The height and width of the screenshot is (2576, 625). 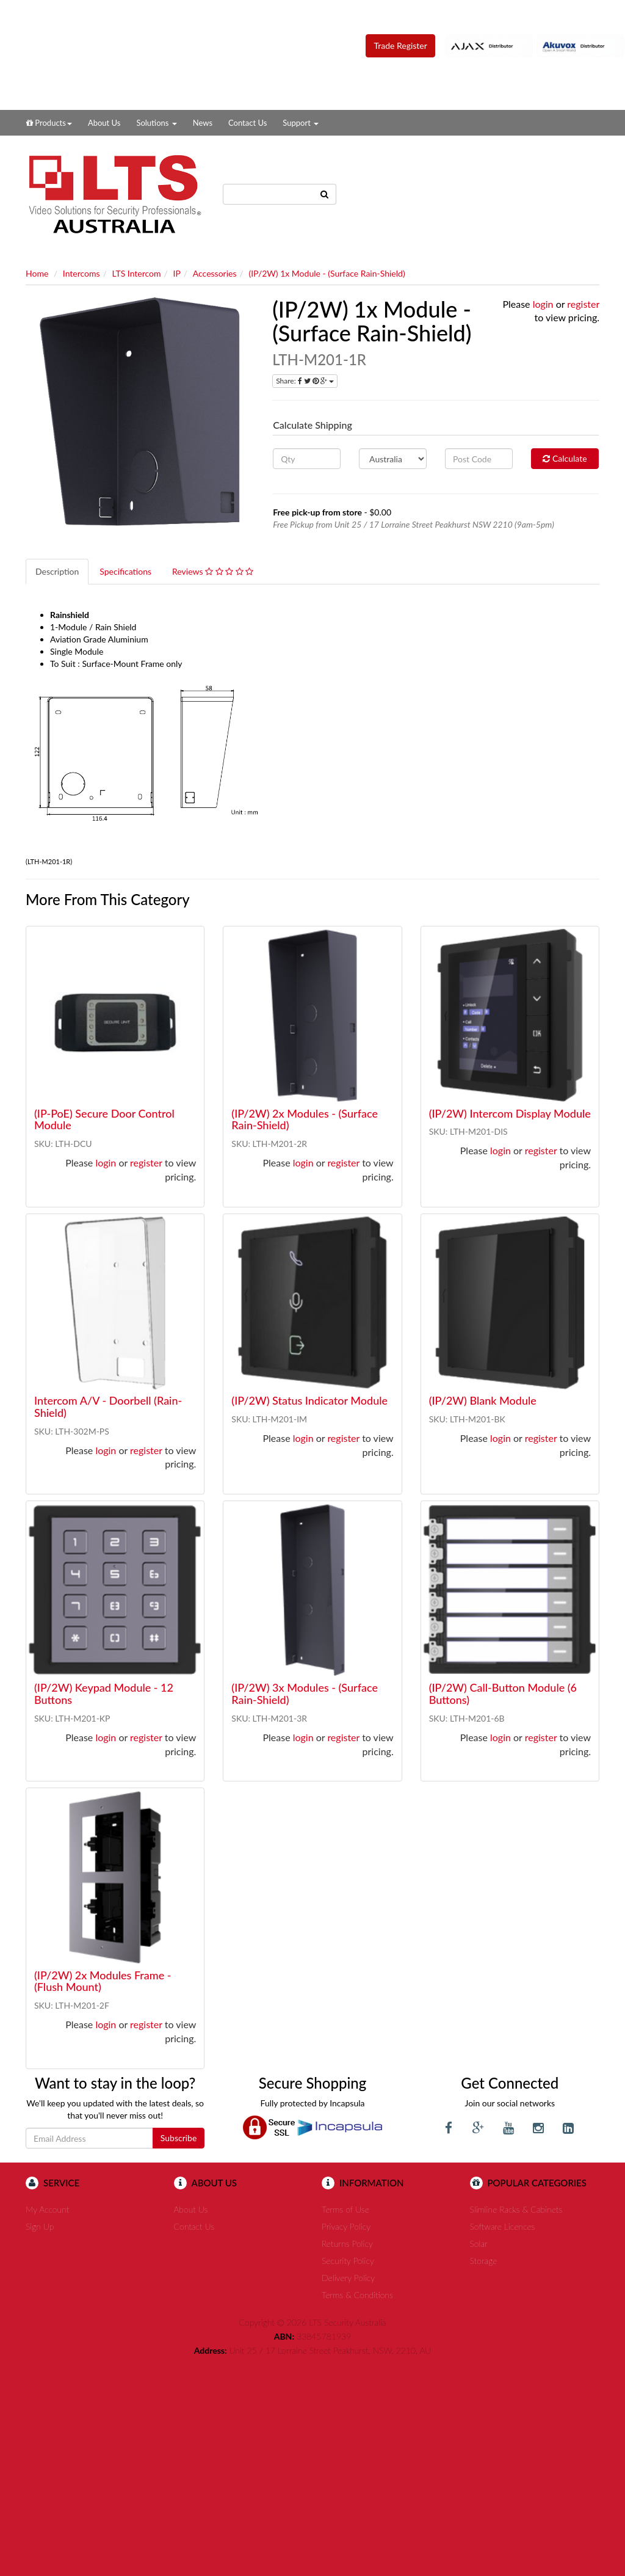 What do you see at coordinates (104, 1119) in the screenshot?
I see `(IP-PoE) Secure Door Control Module` at bounding box center [104, 1119].